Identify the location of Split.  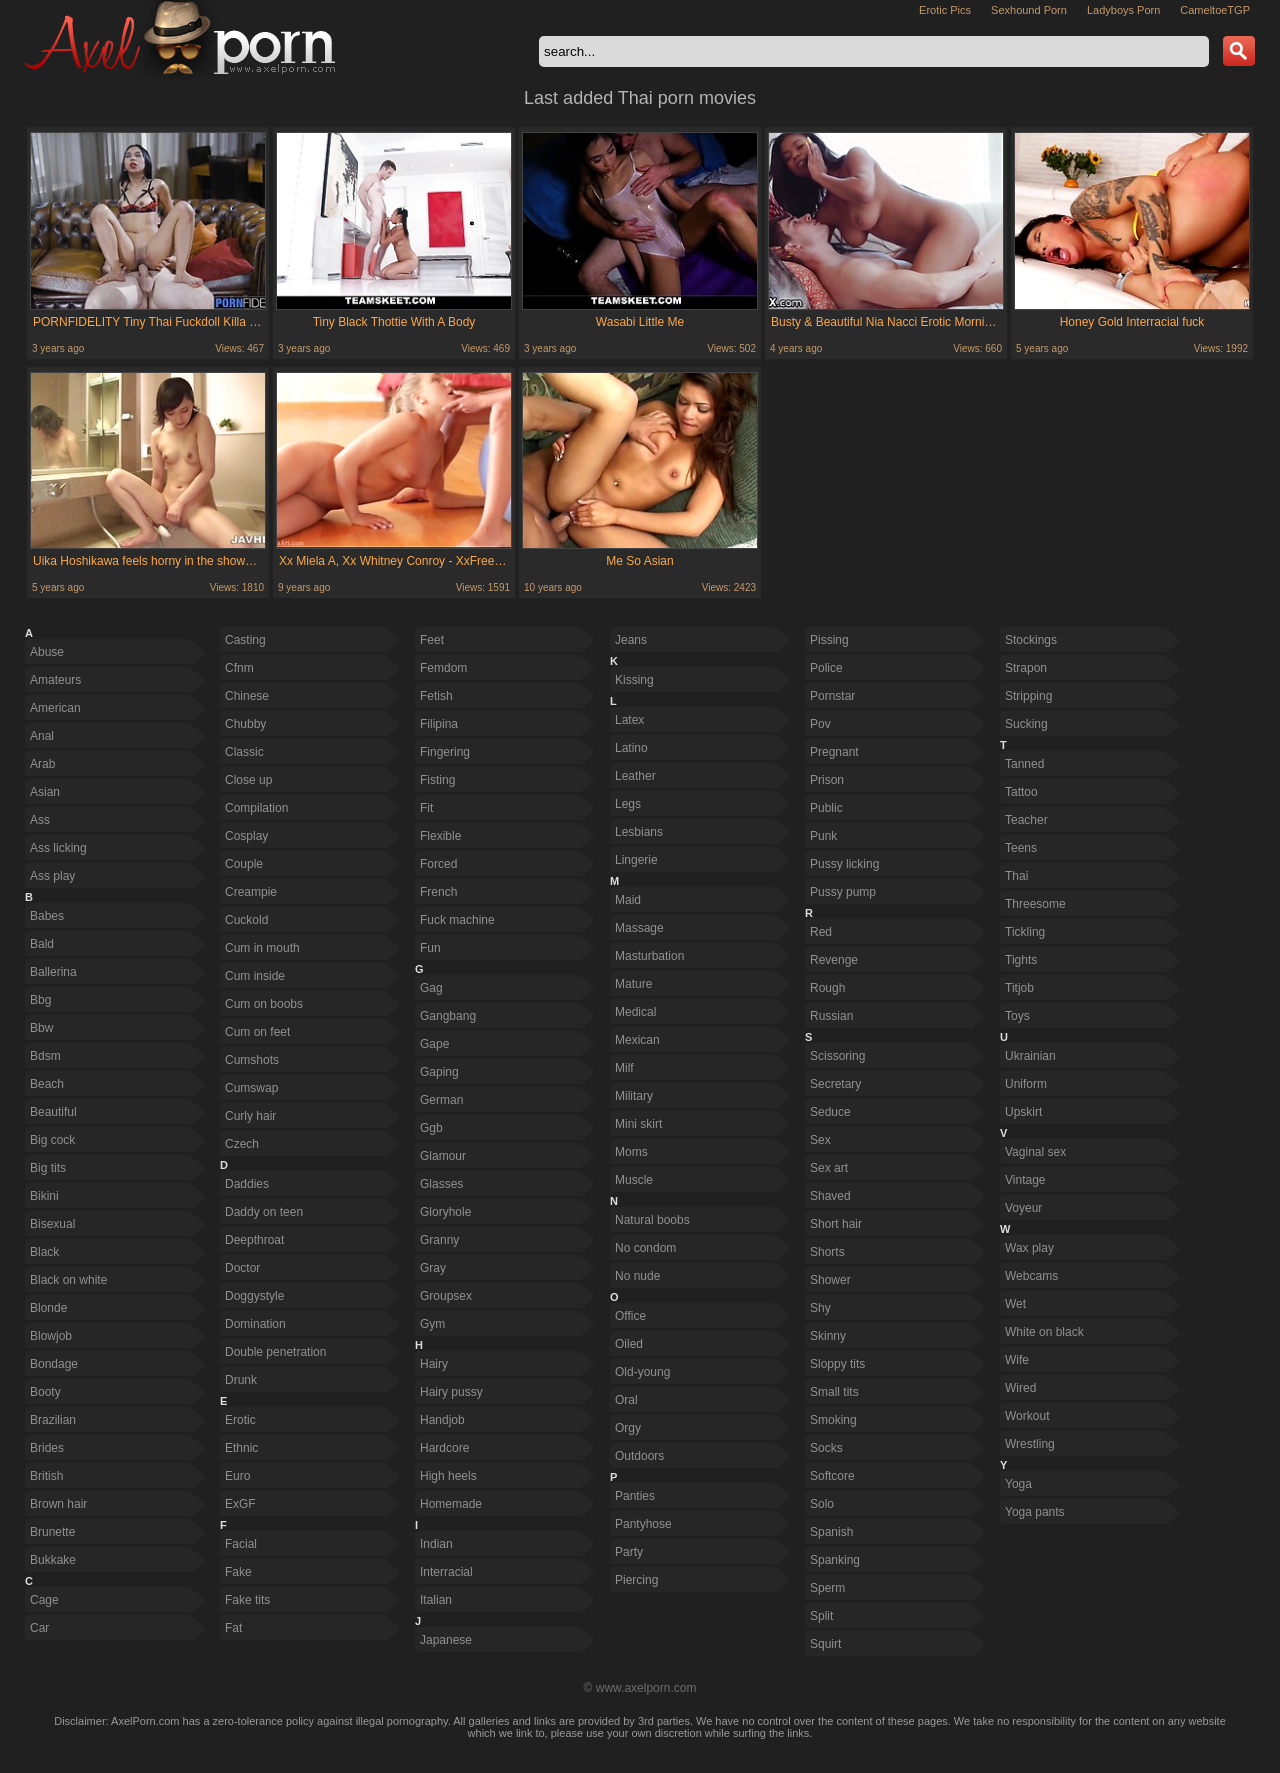
(821, 1616).